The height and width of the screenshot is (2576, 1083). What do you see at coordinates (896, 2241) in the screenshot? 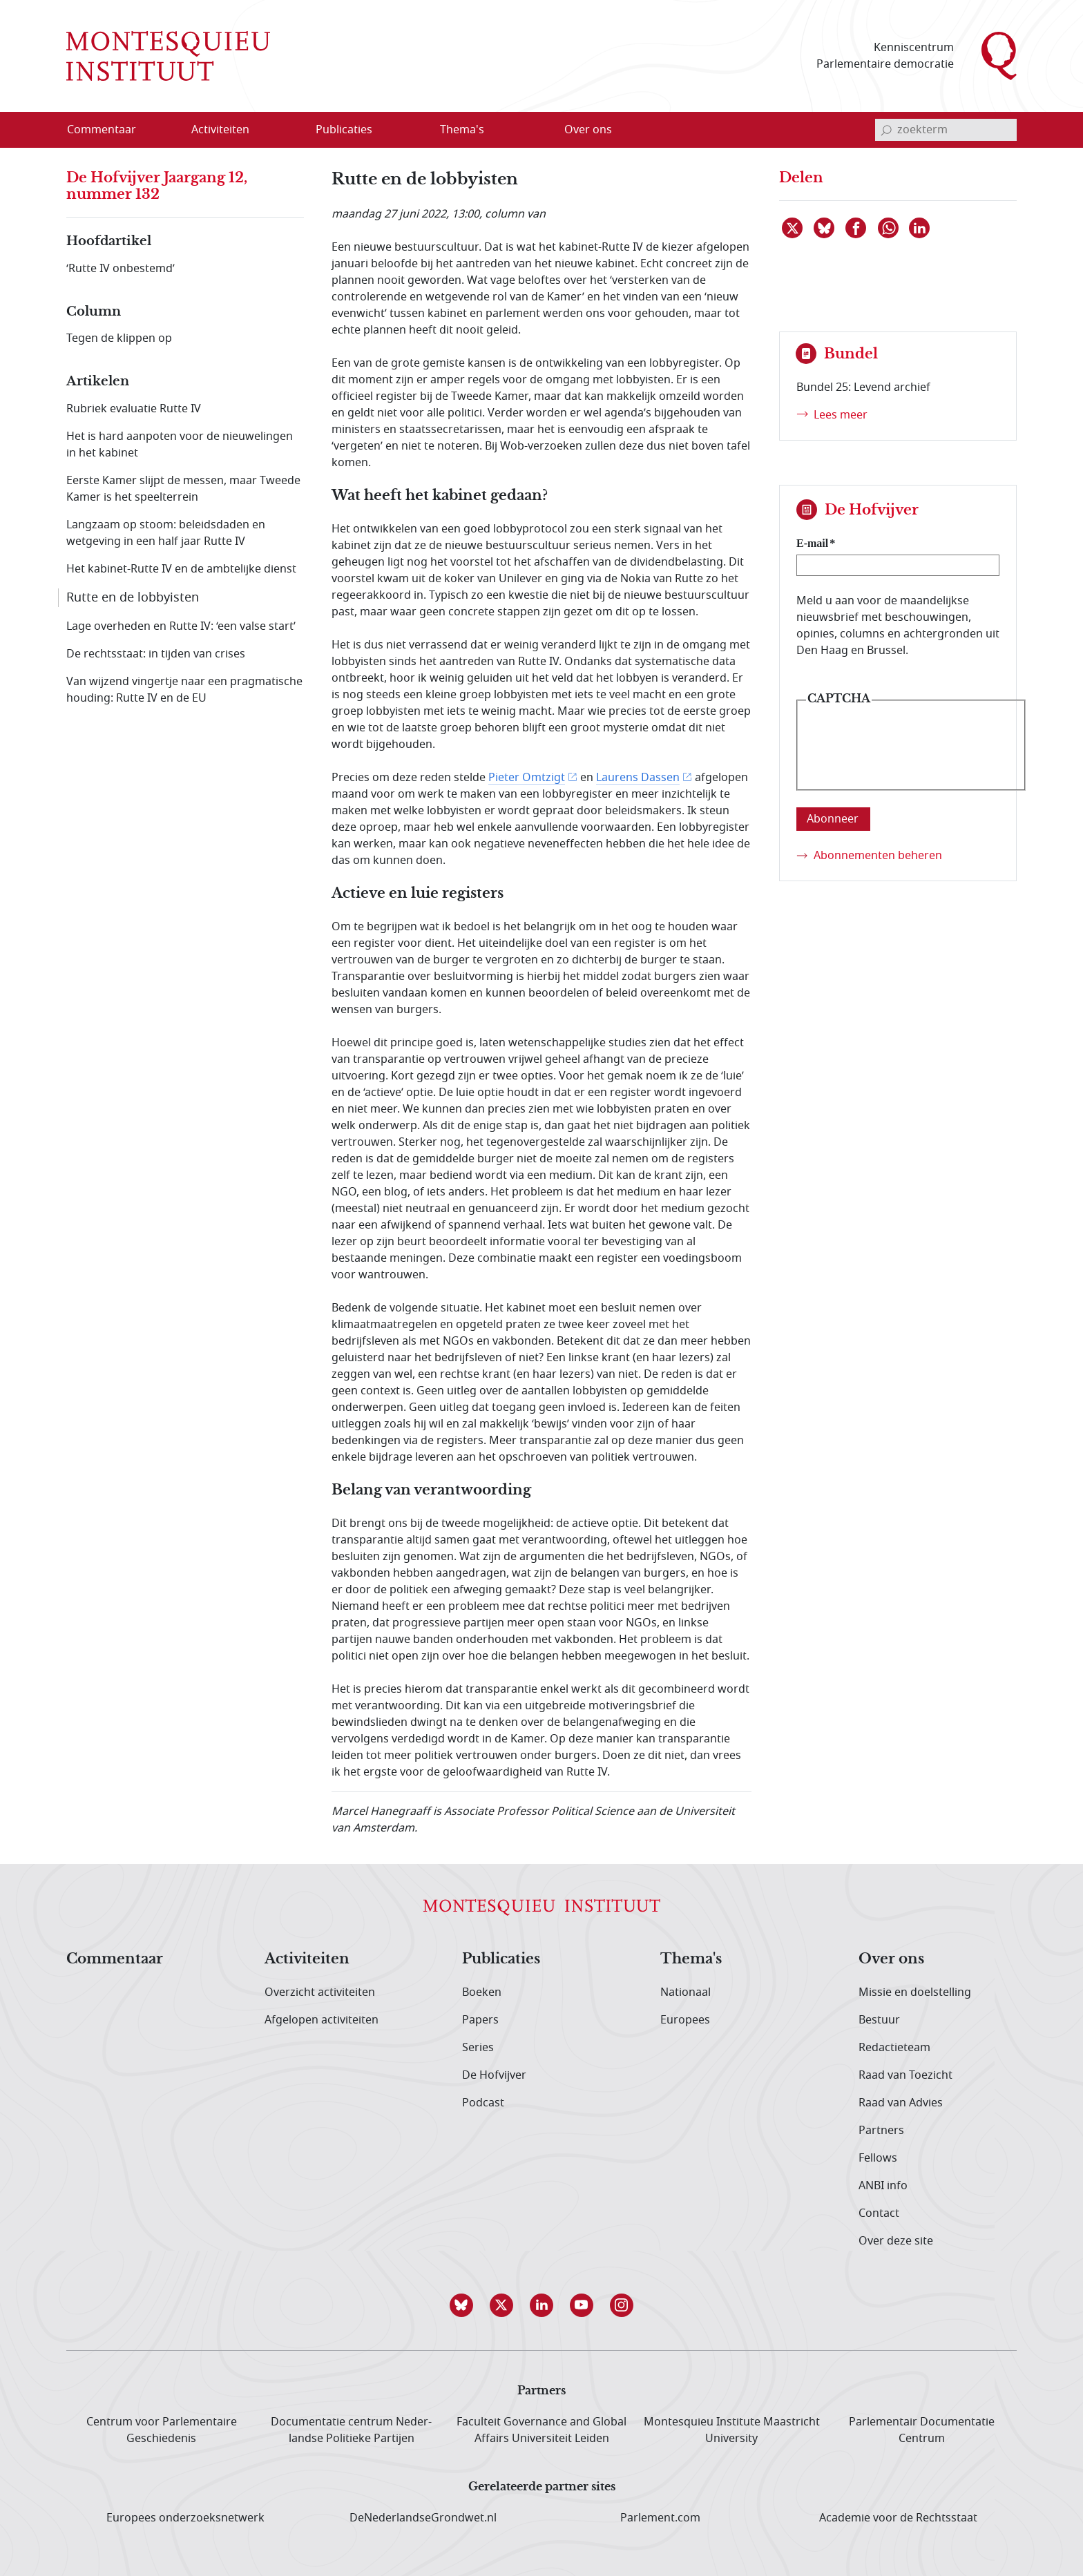
I see `Over deze site` at bounding box center [896, 2241].